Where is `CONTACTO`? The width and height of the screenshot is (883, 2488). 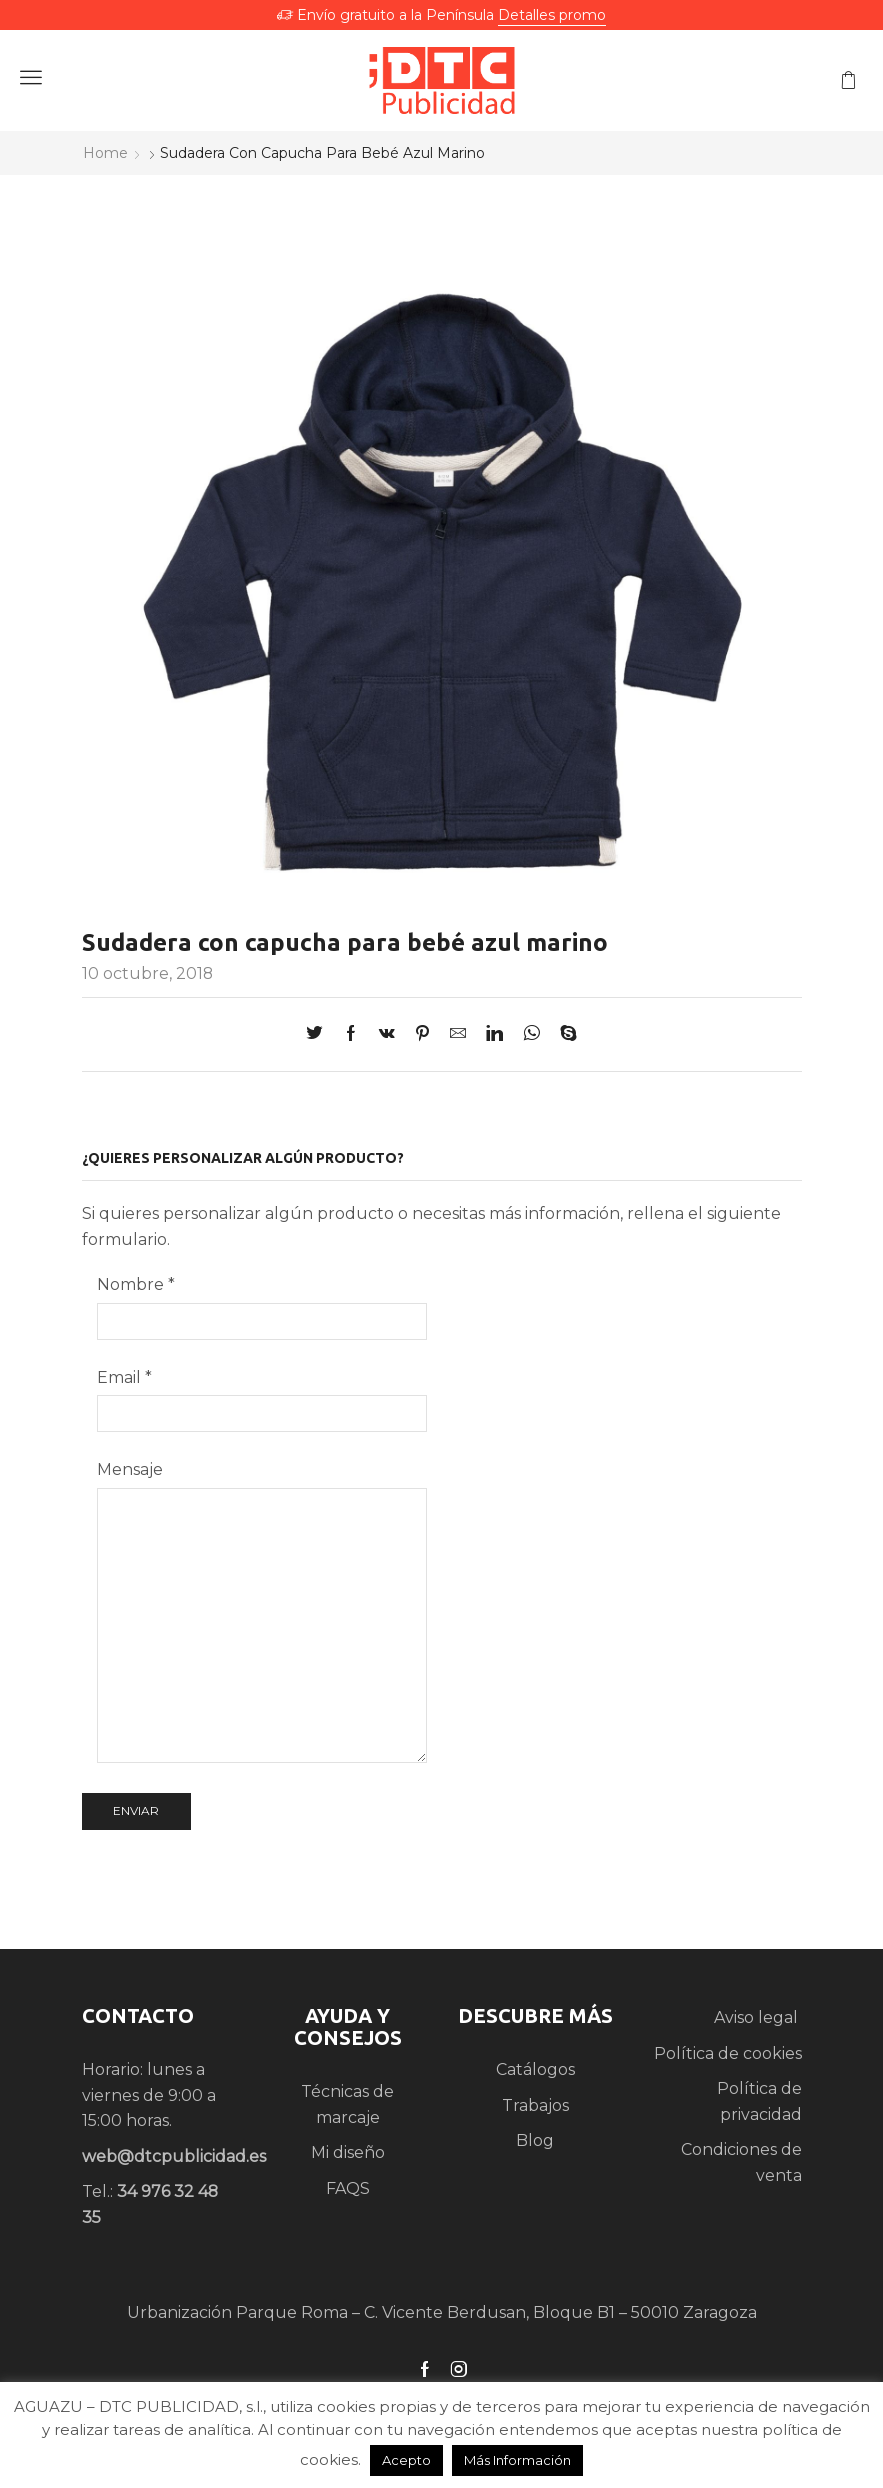 CONTACTO is located at coordinates (138, 2015).